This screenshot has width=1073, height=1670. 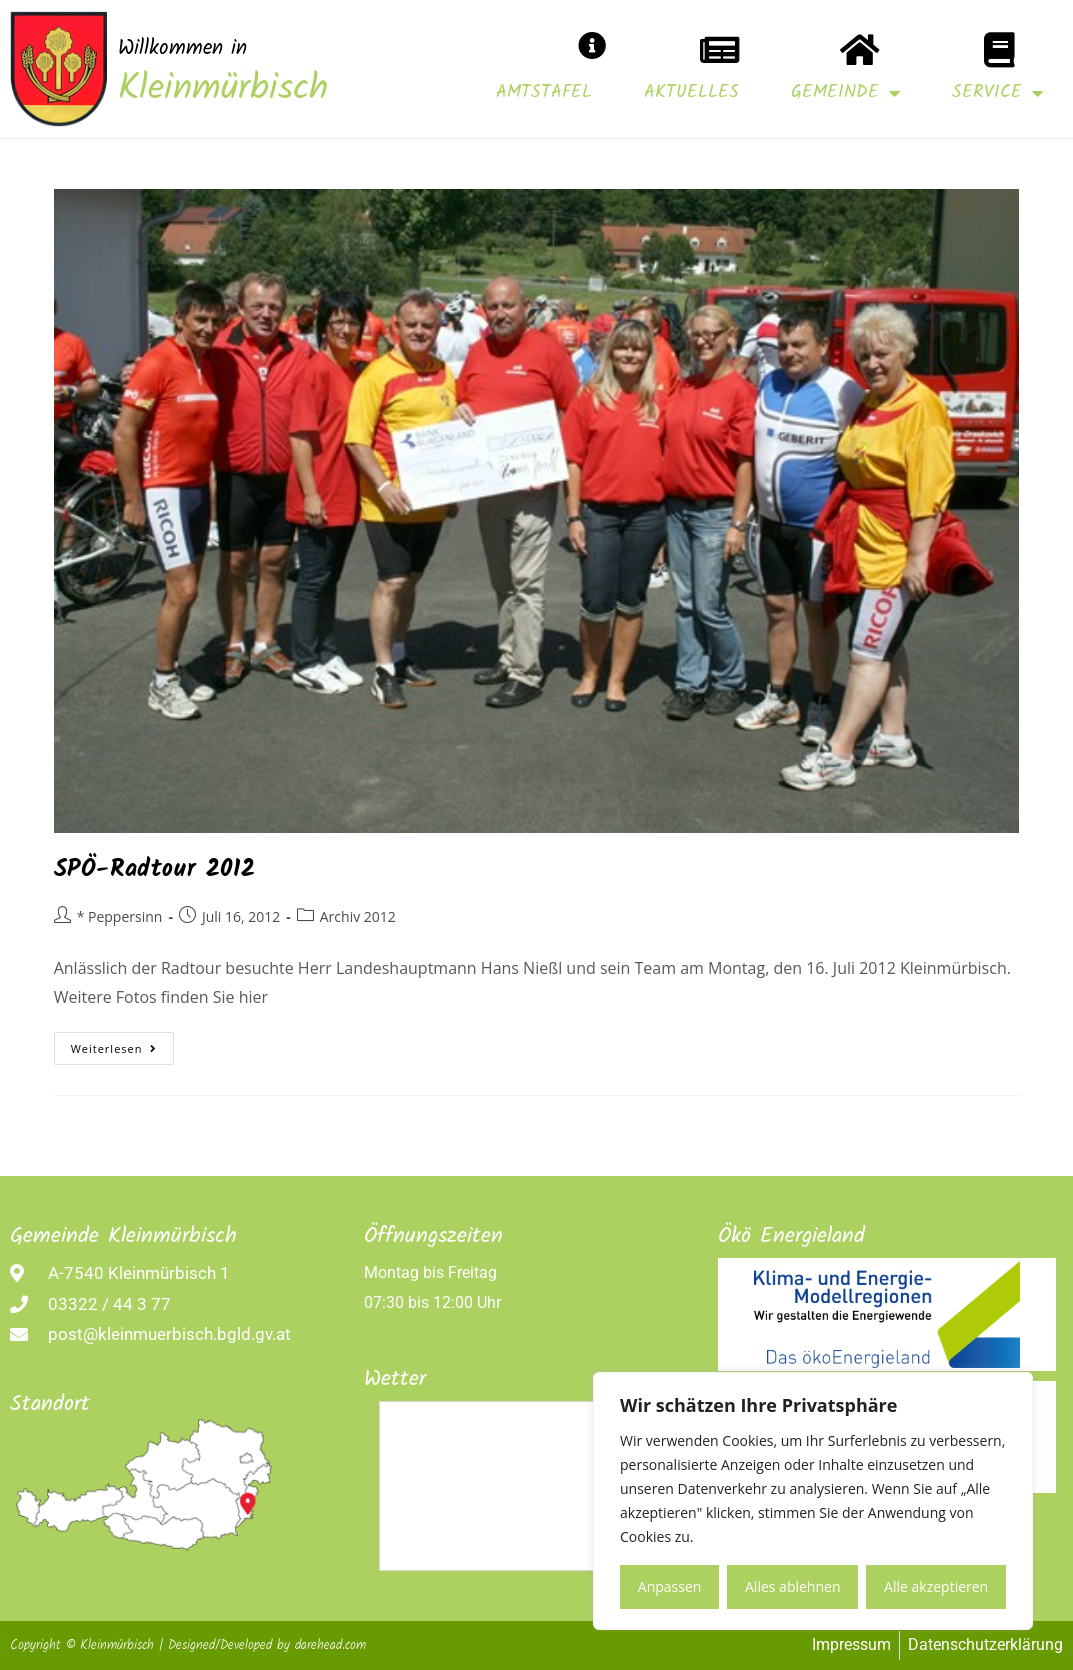 What do you see at coordinates (123, 1044) in the screenshot?
I see `Weiterlesen` at bounding box center [123, 1044].